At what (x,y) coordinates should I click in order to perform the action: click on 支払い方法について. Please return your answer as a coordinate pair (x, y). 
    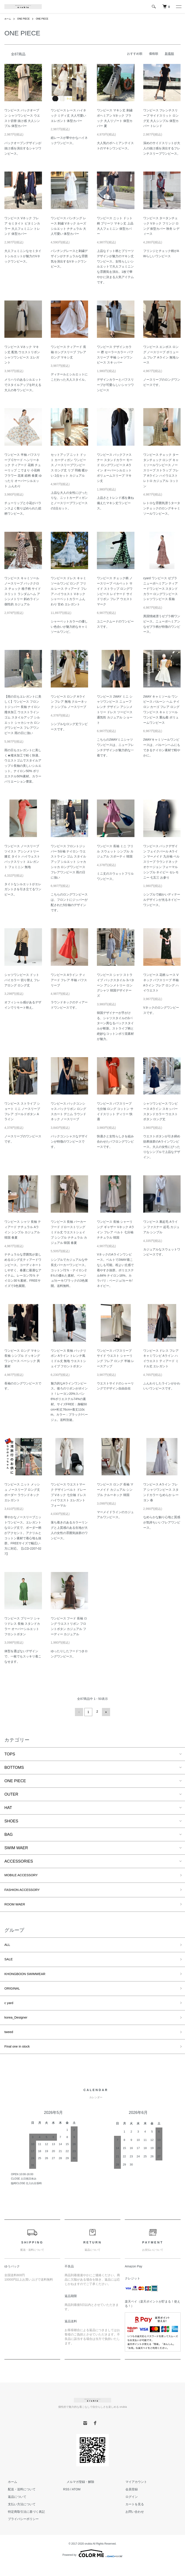
    Looking at the image, I should click on (18, 2516).